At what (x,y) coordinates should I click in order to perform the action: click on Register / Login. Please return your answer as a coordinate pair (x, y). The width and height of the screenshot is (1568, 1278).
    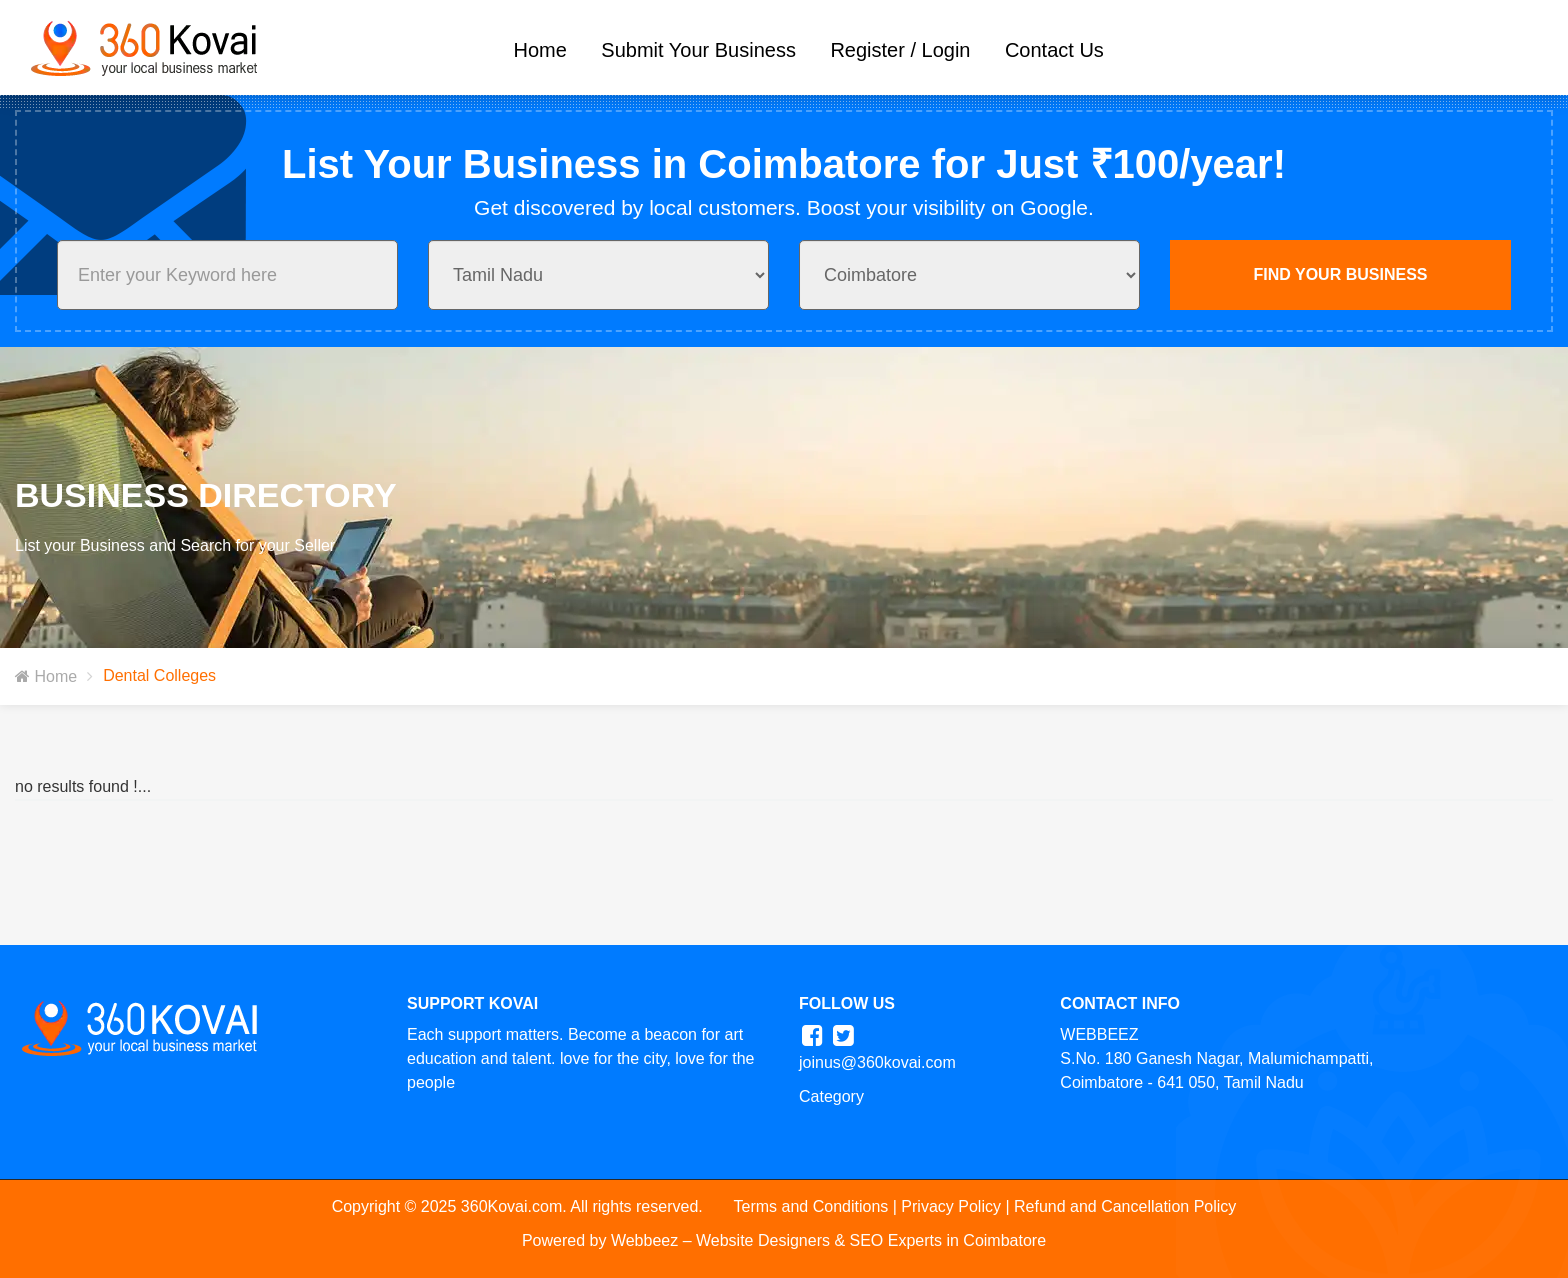
    Looking at the image, I should click on (900, 50).